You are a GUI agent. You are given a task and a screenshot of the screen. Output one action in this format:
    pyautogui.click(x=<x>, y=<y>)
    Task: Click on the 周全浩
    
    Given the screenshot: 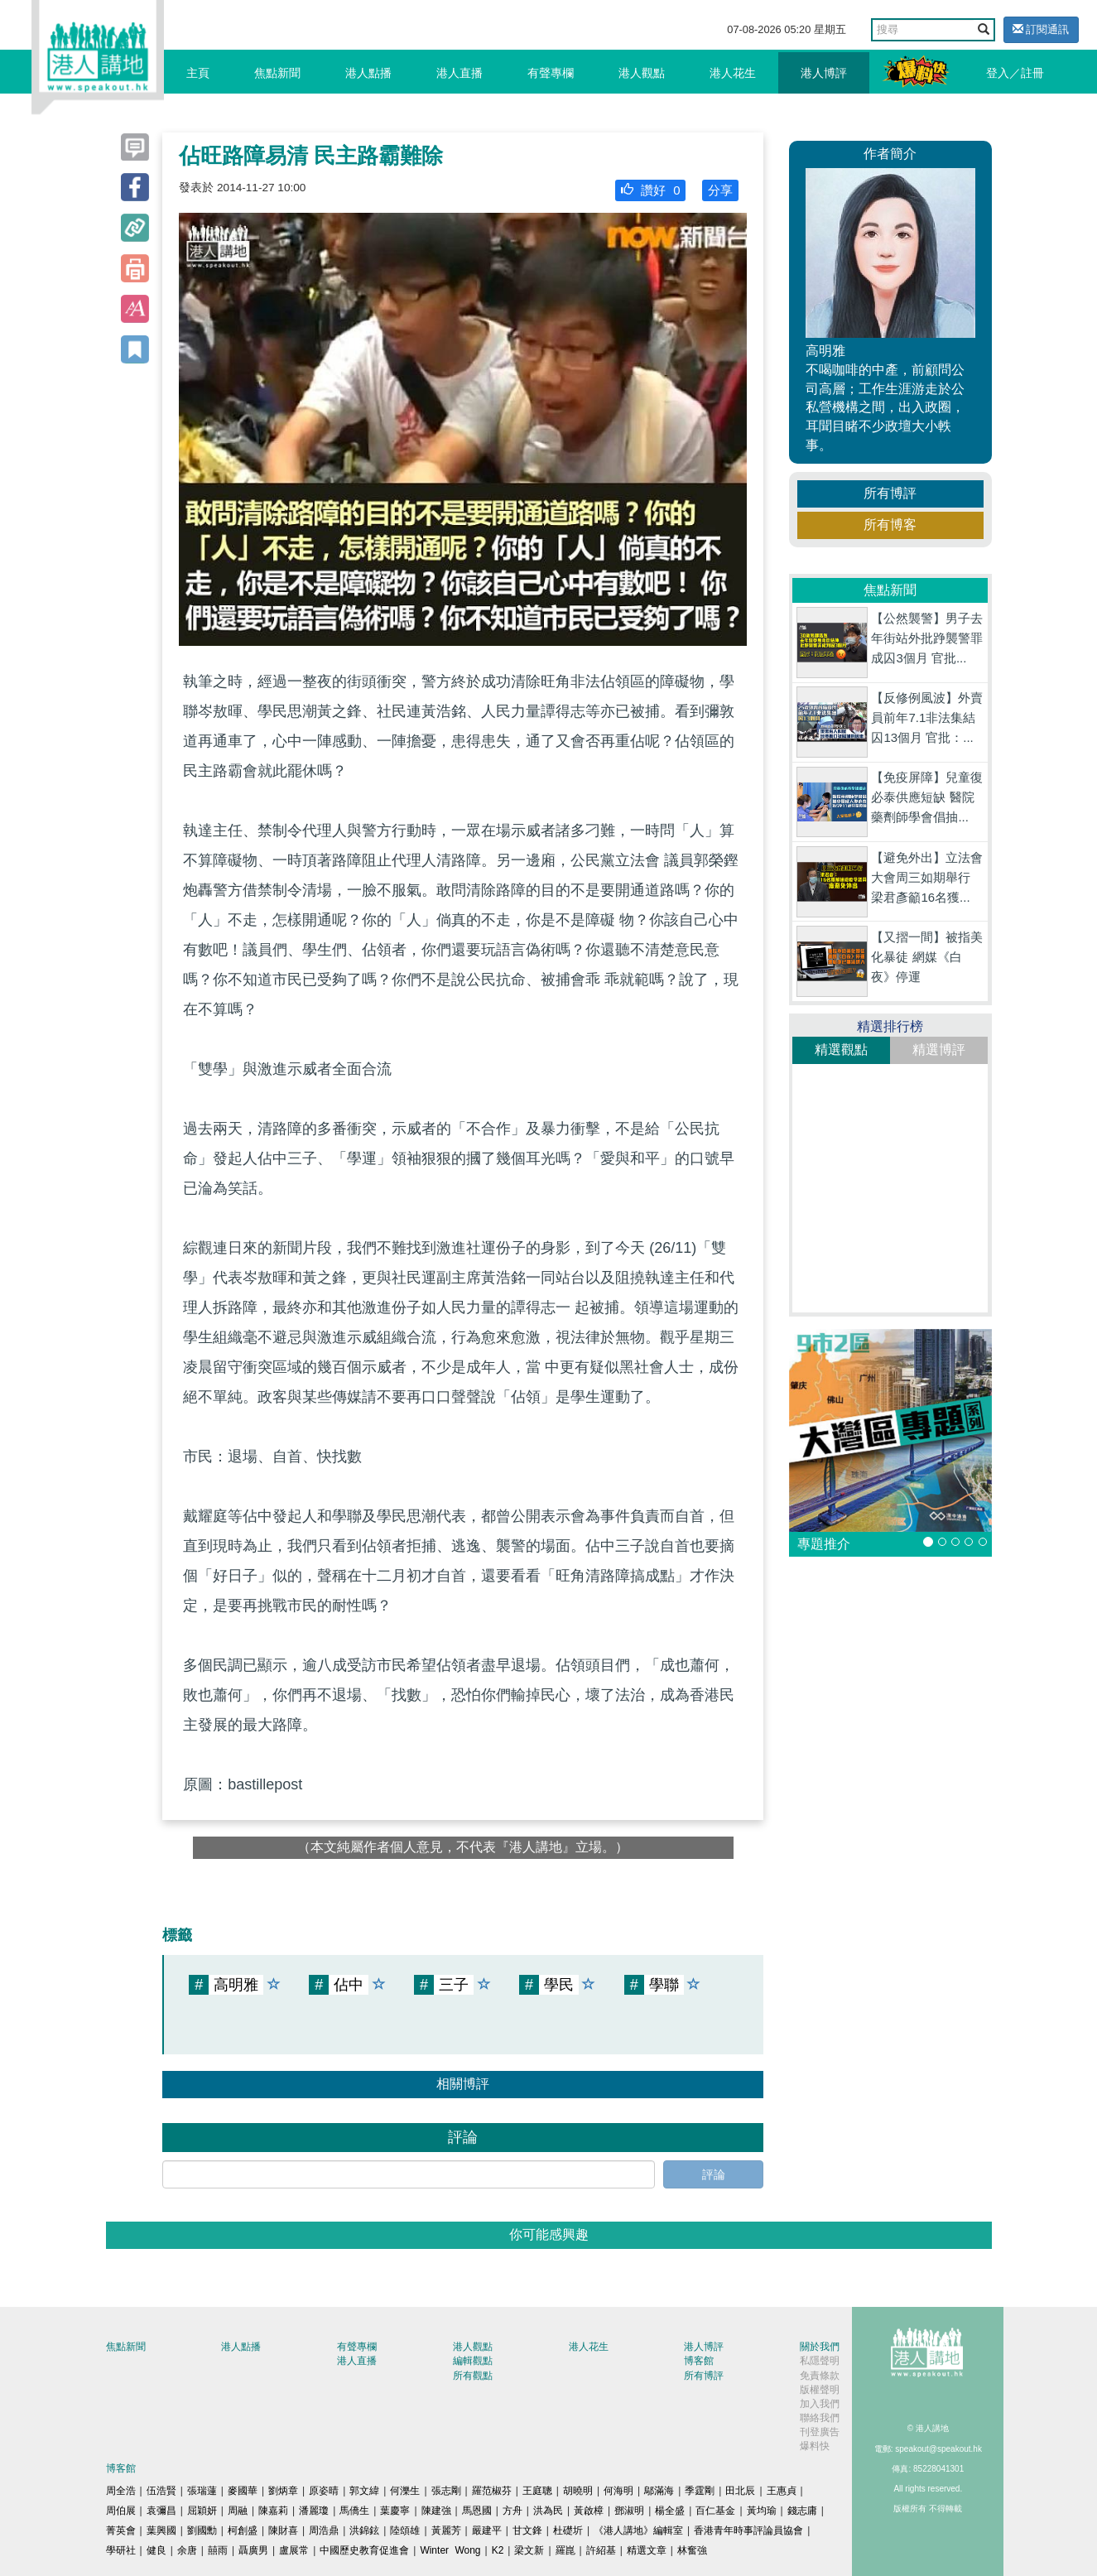 What is the action you would take?
    pyautogui.click(x=121, y=2491)
    